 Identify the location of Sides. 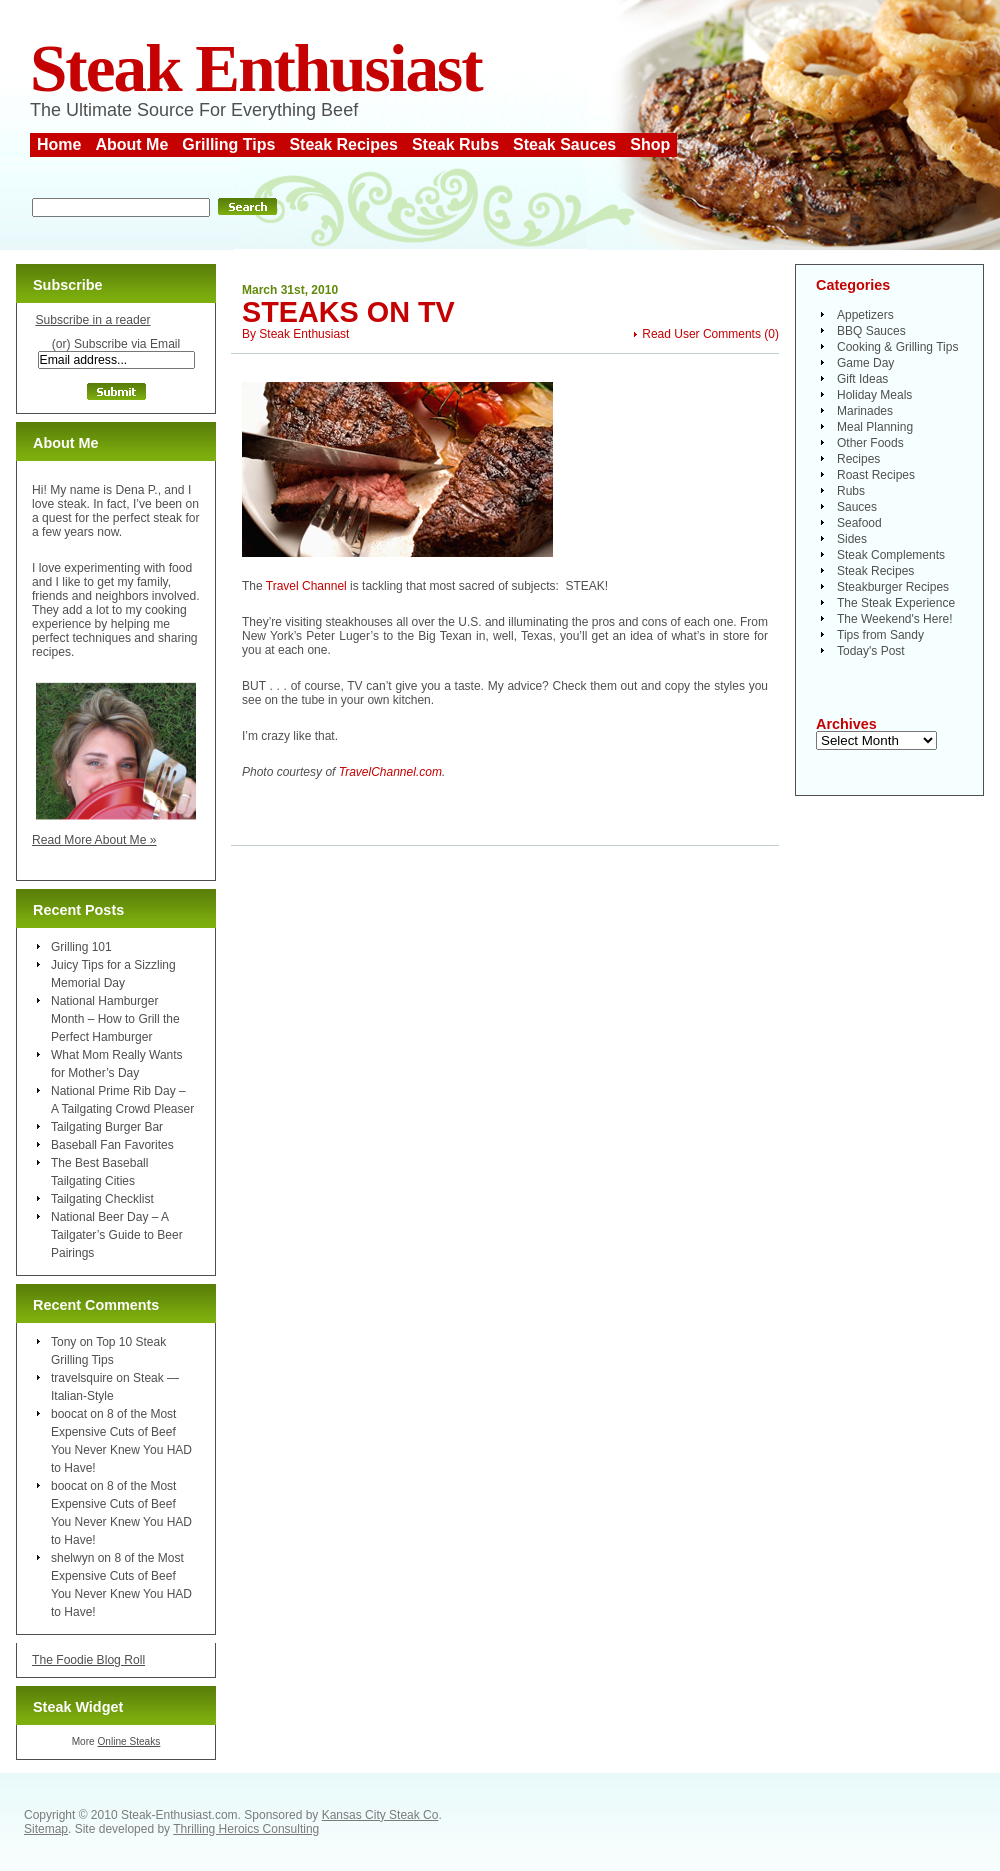
(852, 539).